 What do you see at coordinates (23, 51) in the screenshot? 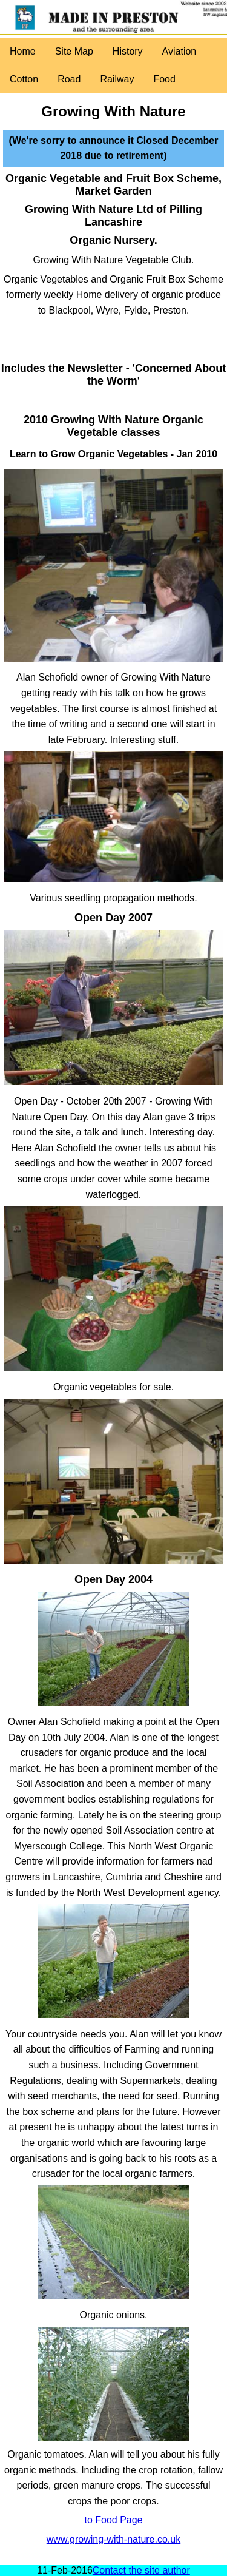
I see `Home` at bounding box center [23, 51].